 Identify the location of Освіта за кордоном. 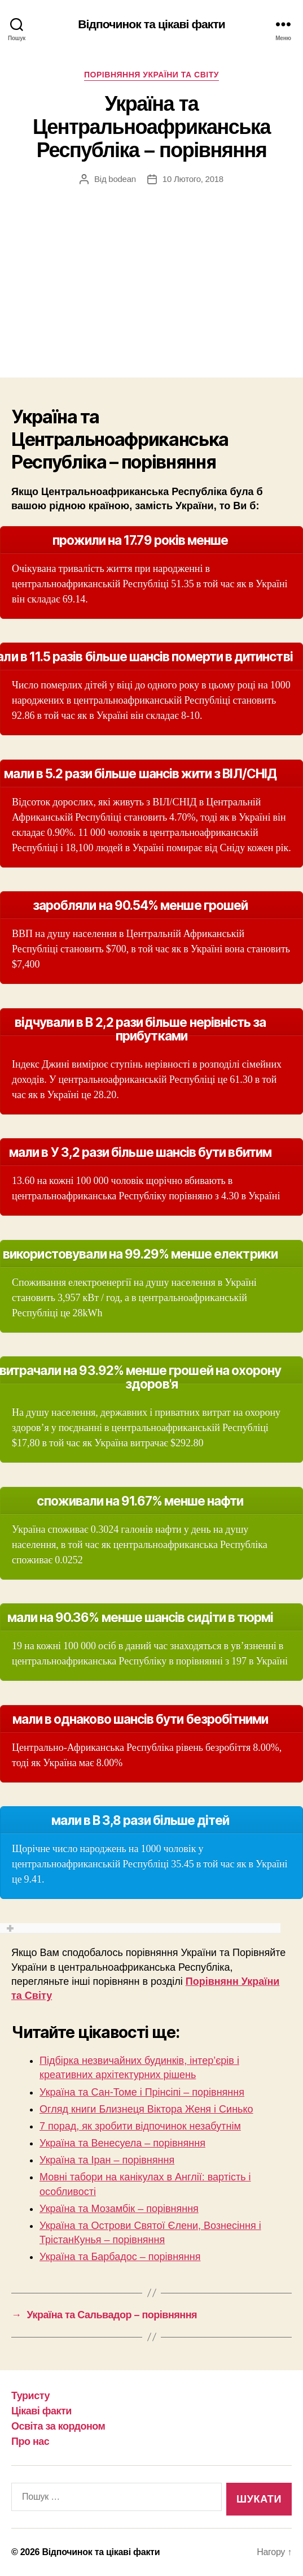
(58, 2426).